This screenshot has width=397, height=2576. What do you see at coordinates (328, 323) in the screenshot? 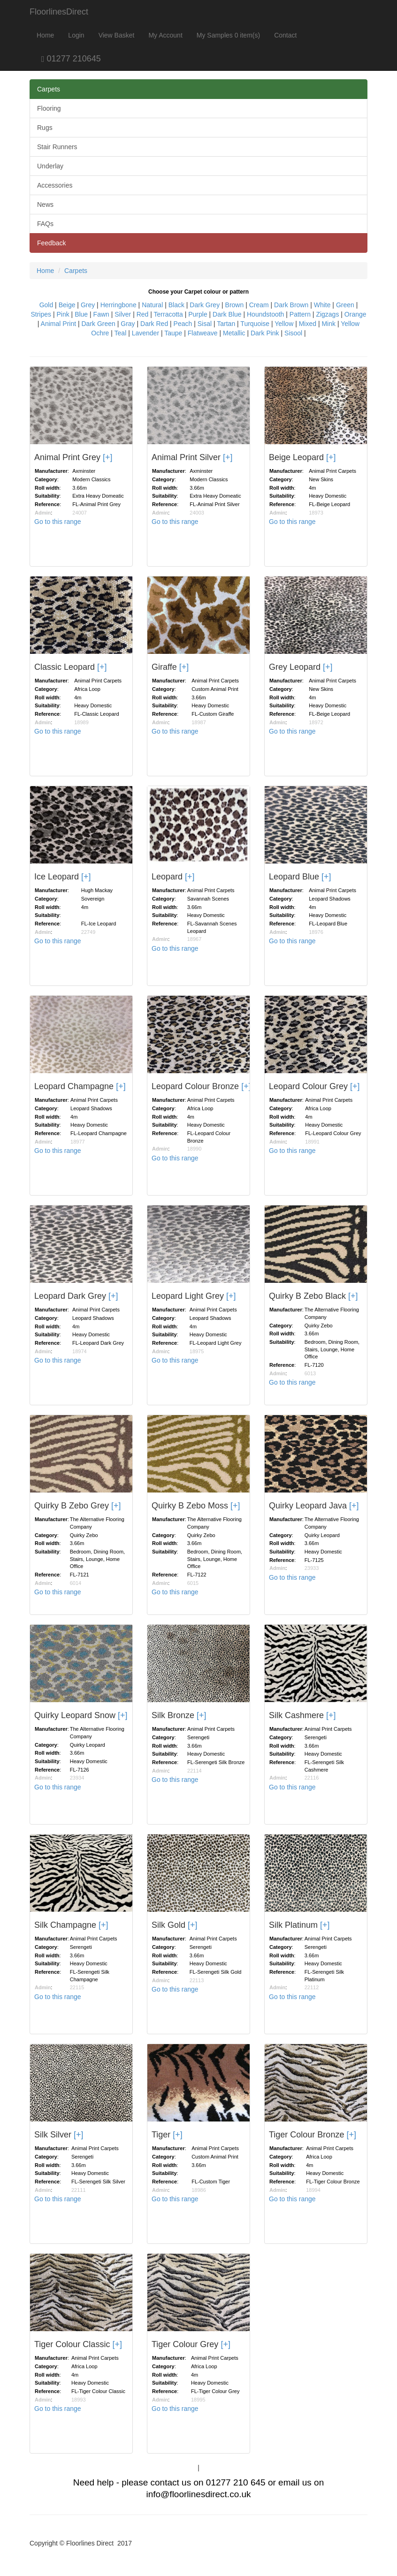
I see `Mink` at bounding box center [328, 323].